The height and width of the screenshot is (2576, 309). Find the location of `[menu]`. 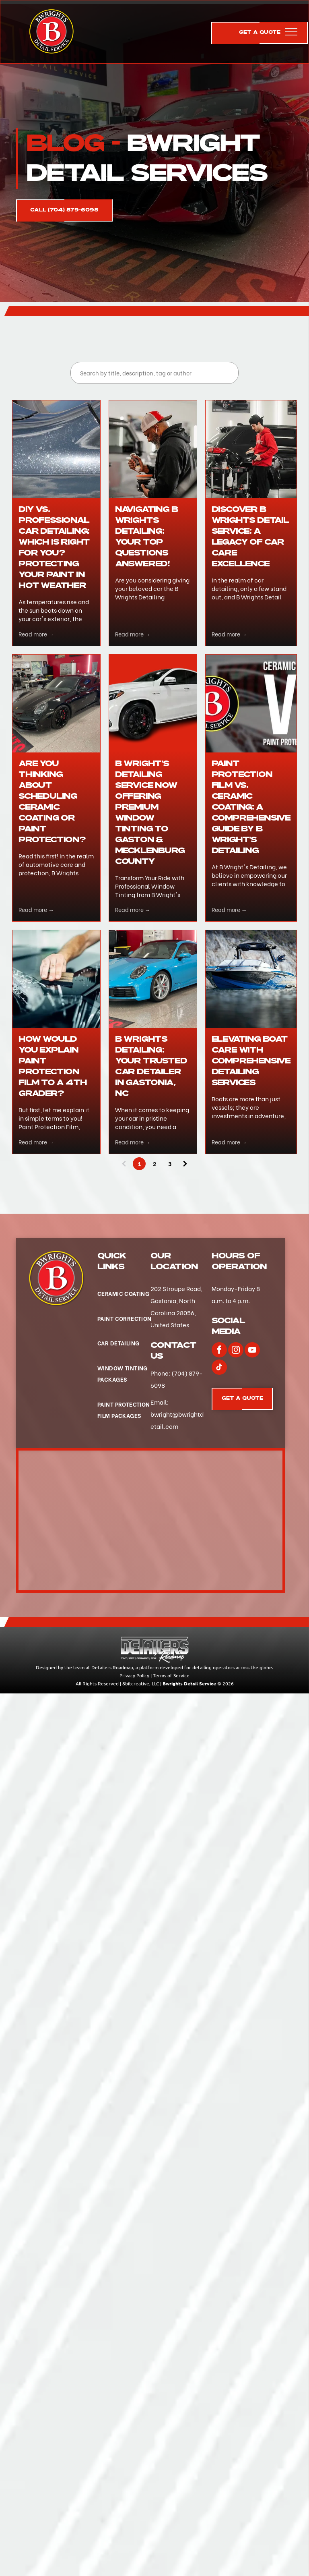

[menu] is located at coordinates (291, 31).